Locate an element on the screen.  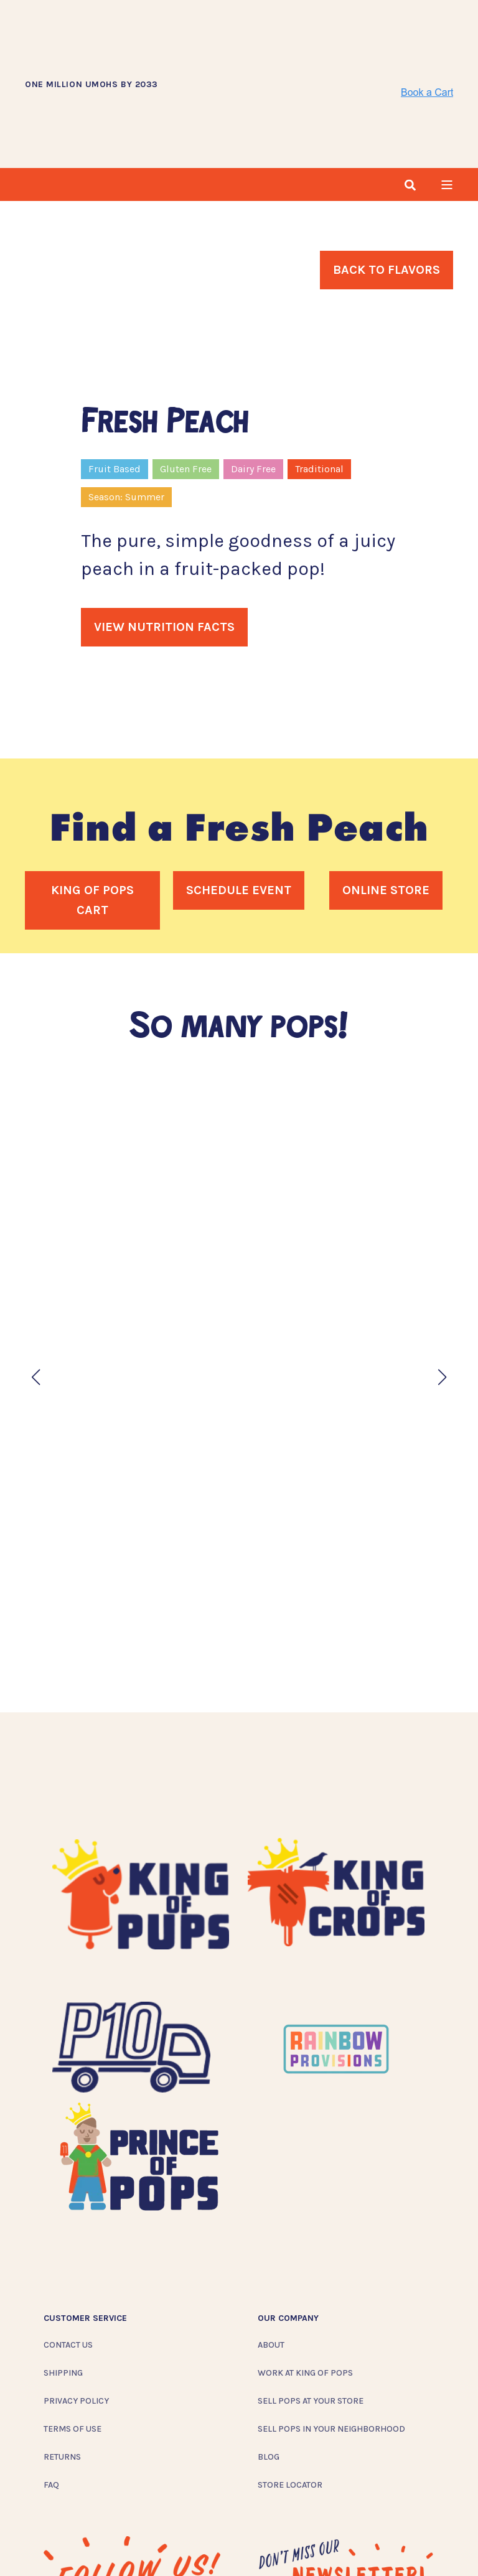
Privacy Policy [menuitem] is located at coordinates (76, 2314).